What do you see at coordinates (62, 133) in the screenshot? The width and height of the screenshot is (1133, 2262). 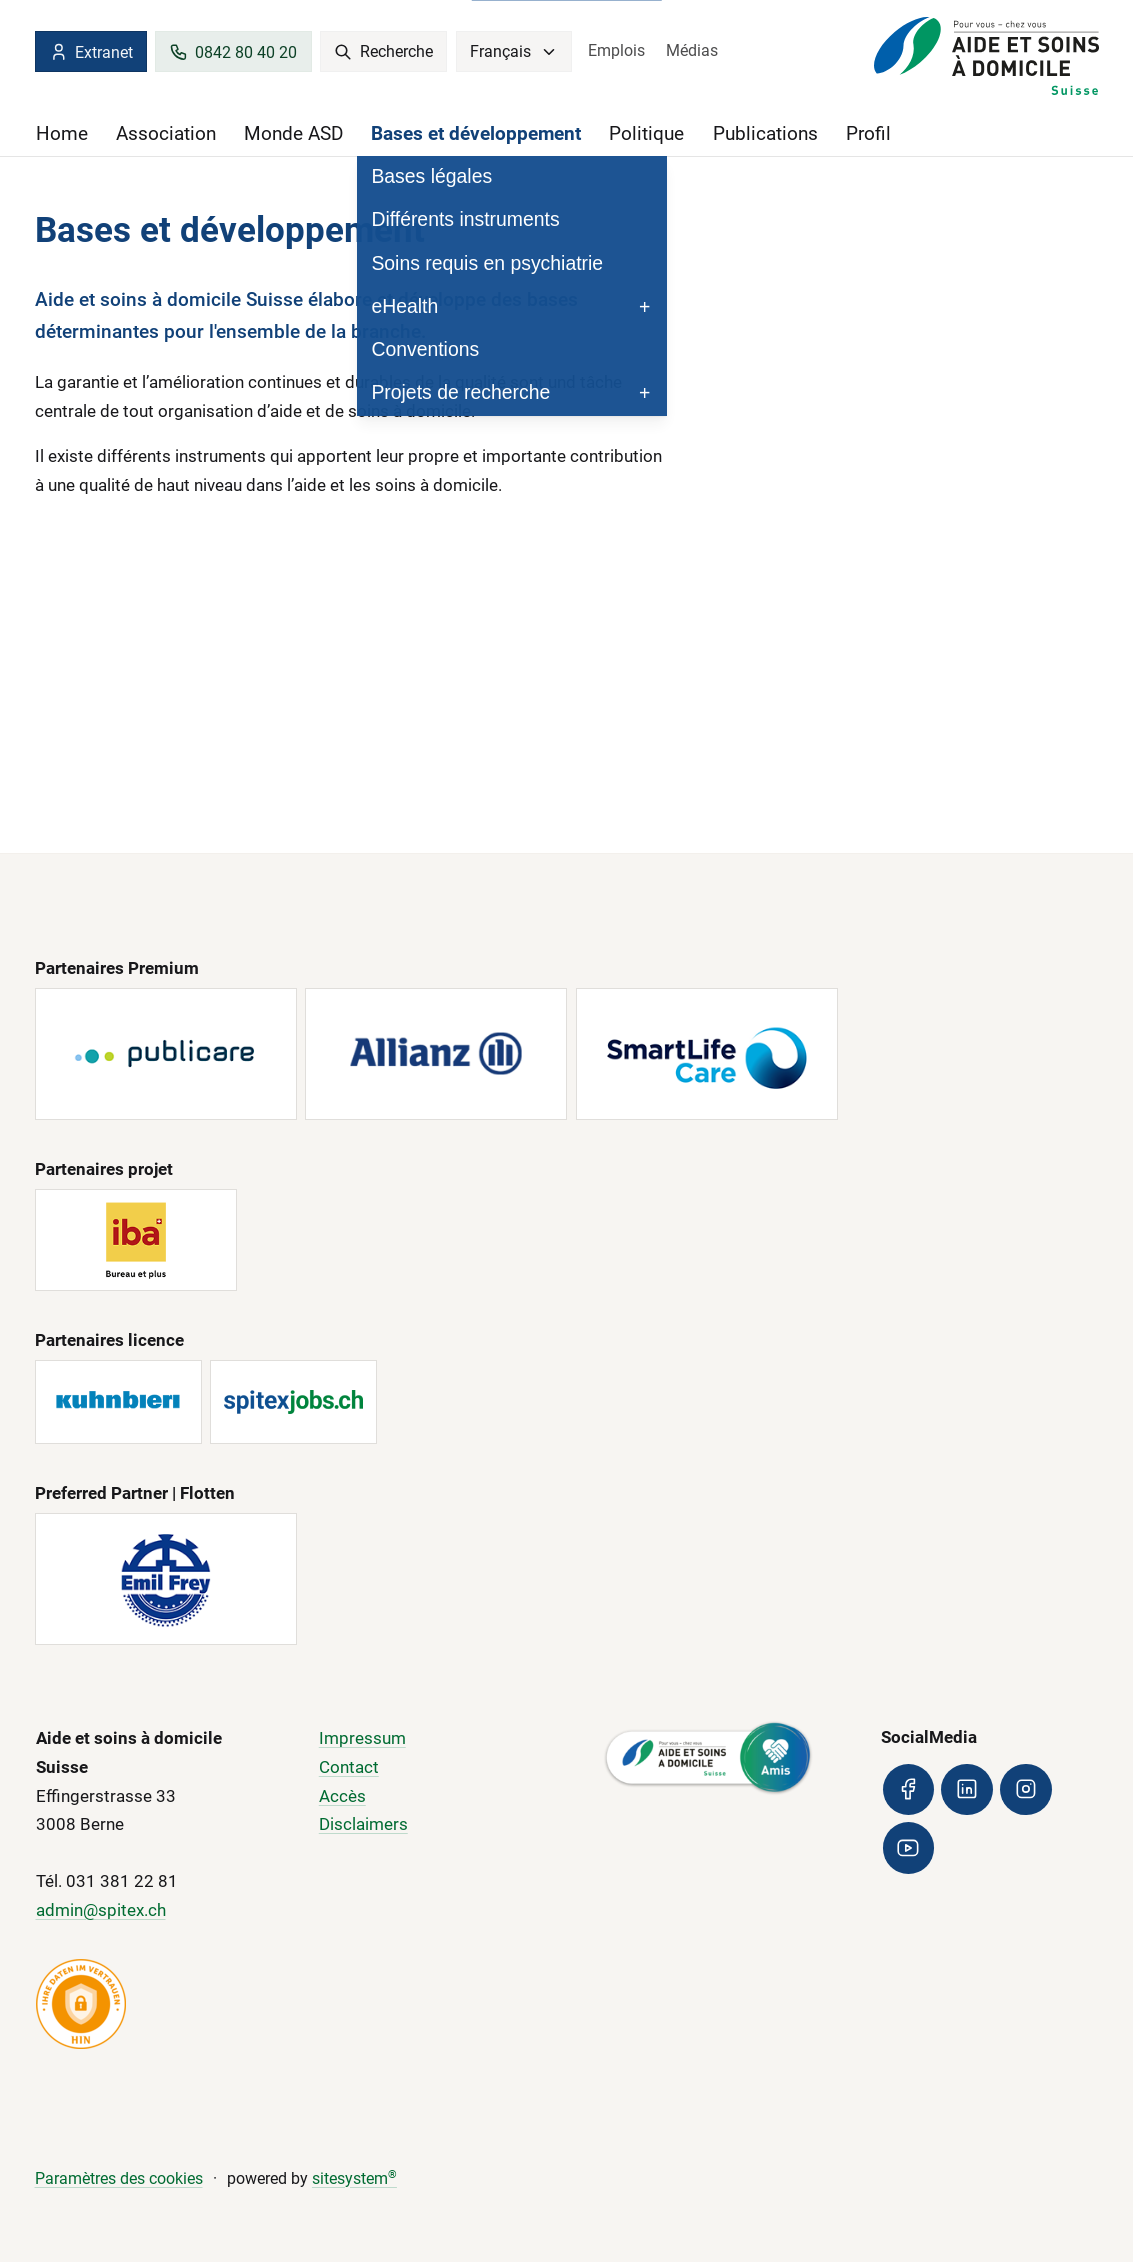 I see `Home` at bounding box center [62, 133].